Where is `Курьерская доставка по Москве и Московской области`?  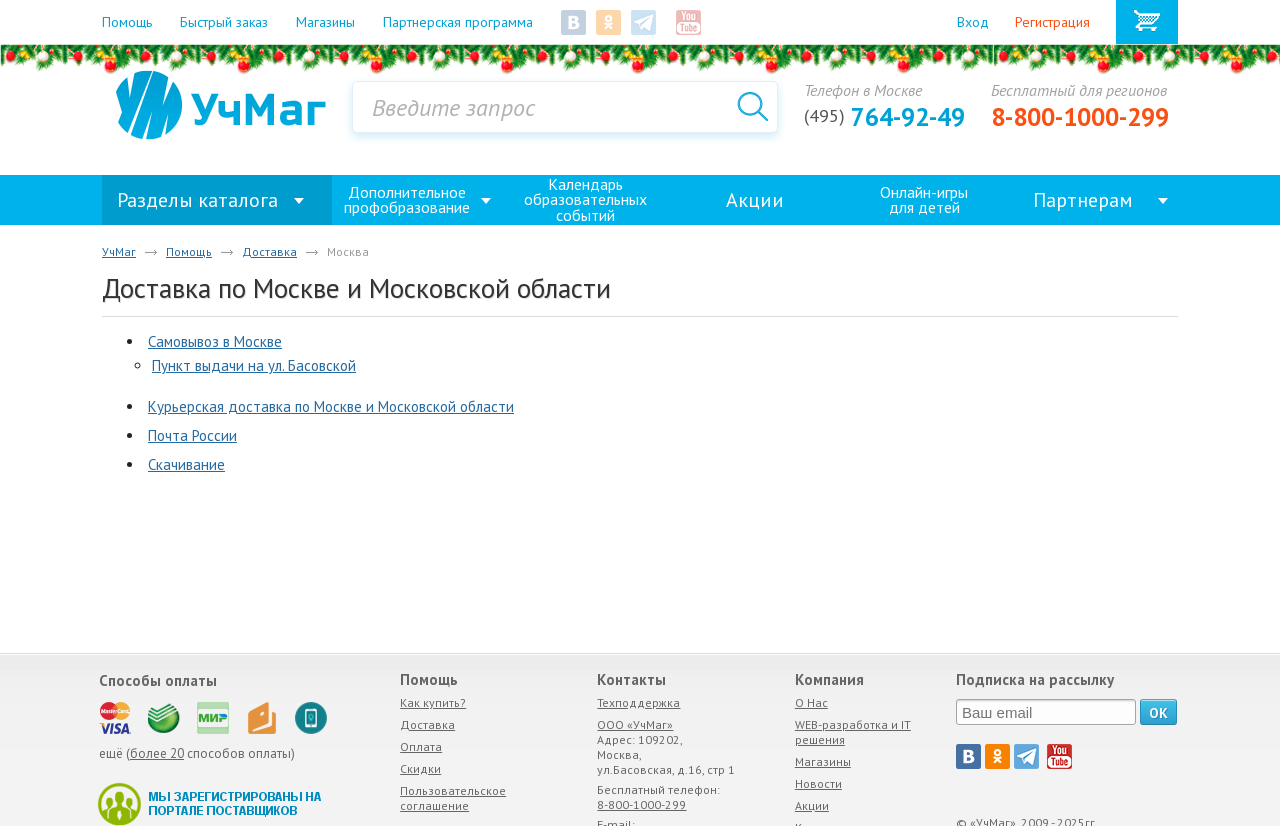
Курьерская доставка по Москве и Московской области is located at coordinates (331, 406).